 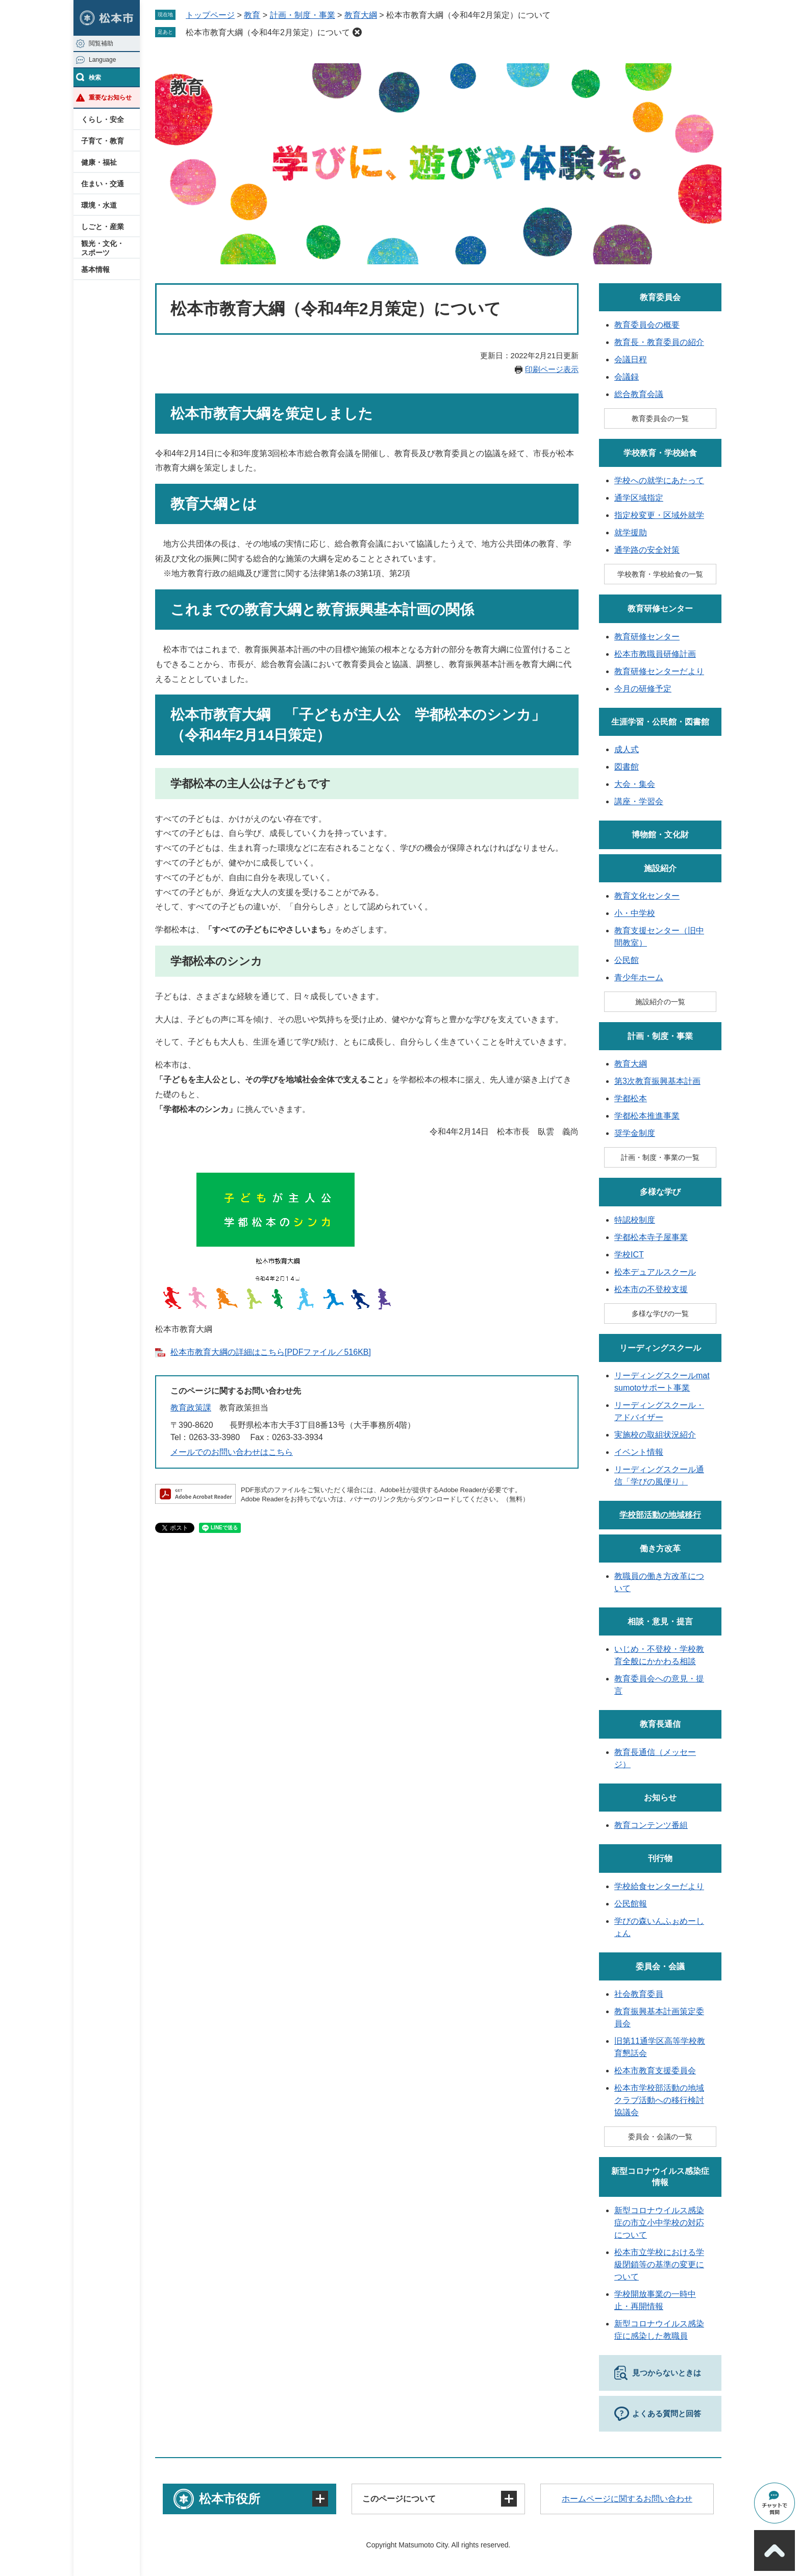 What do you see at coordinates (660, 834) in the screenshot?
I see `博物館・文化財` at bounding box center [660, 834].